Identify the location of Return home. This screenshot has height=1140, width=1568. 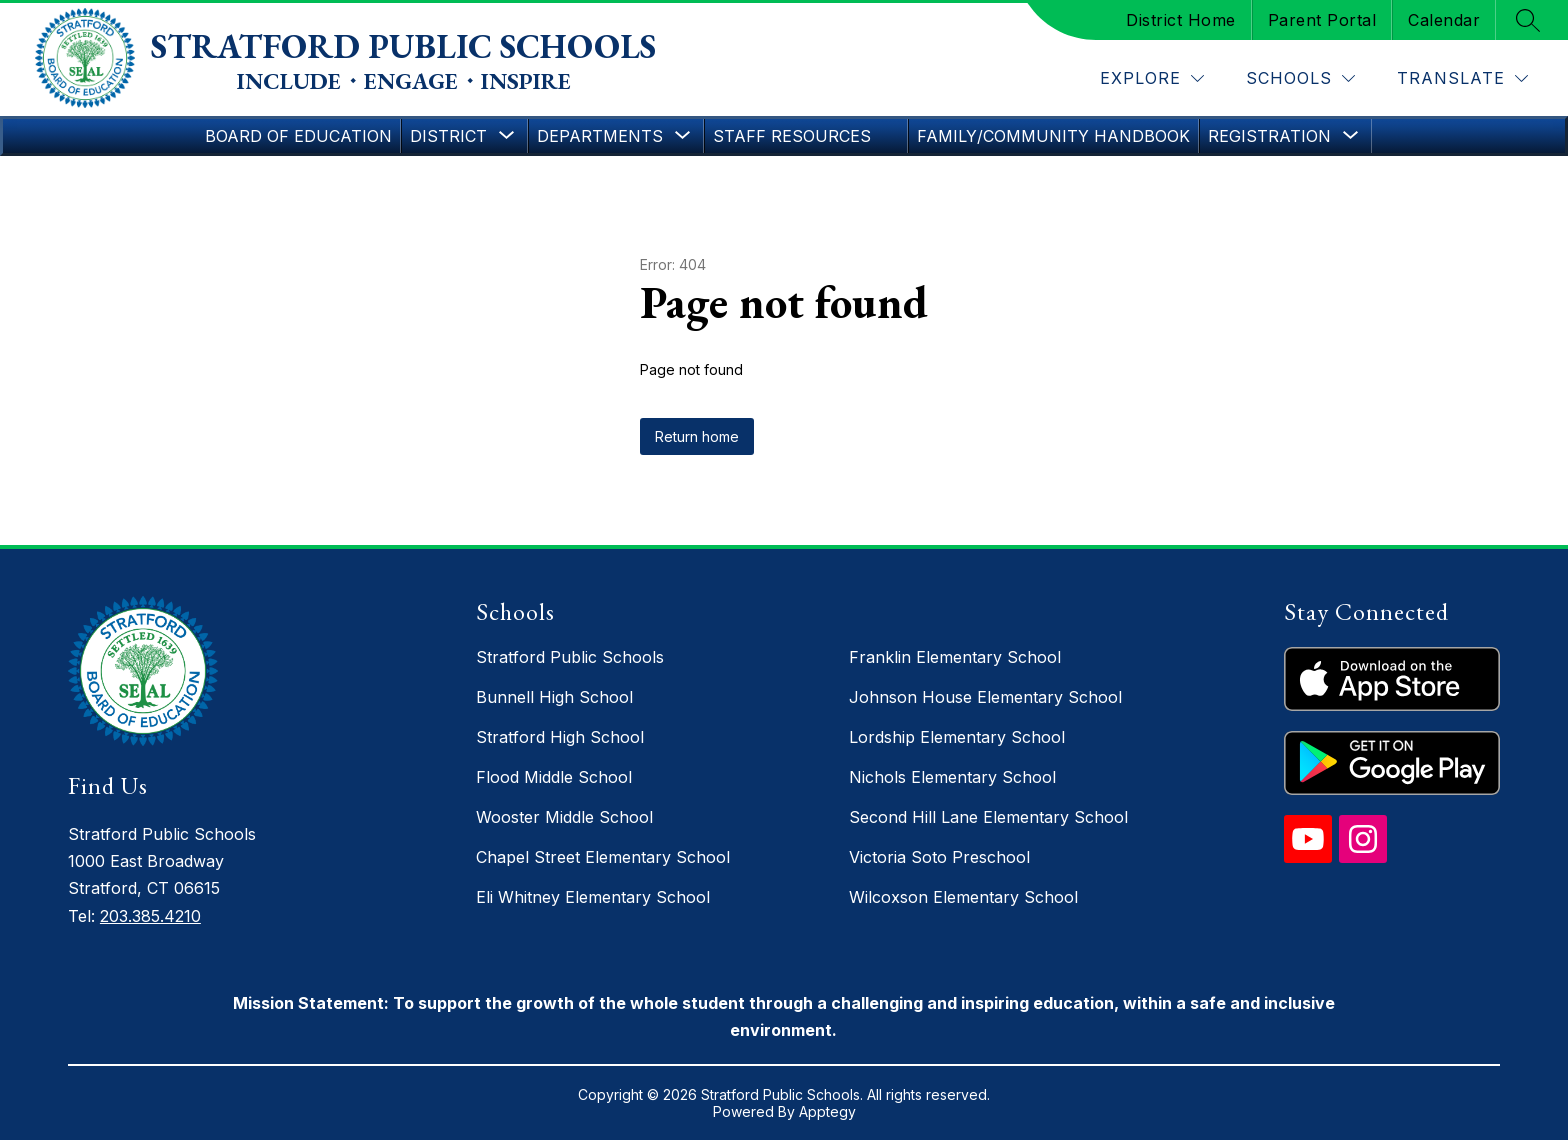
(697, 436).